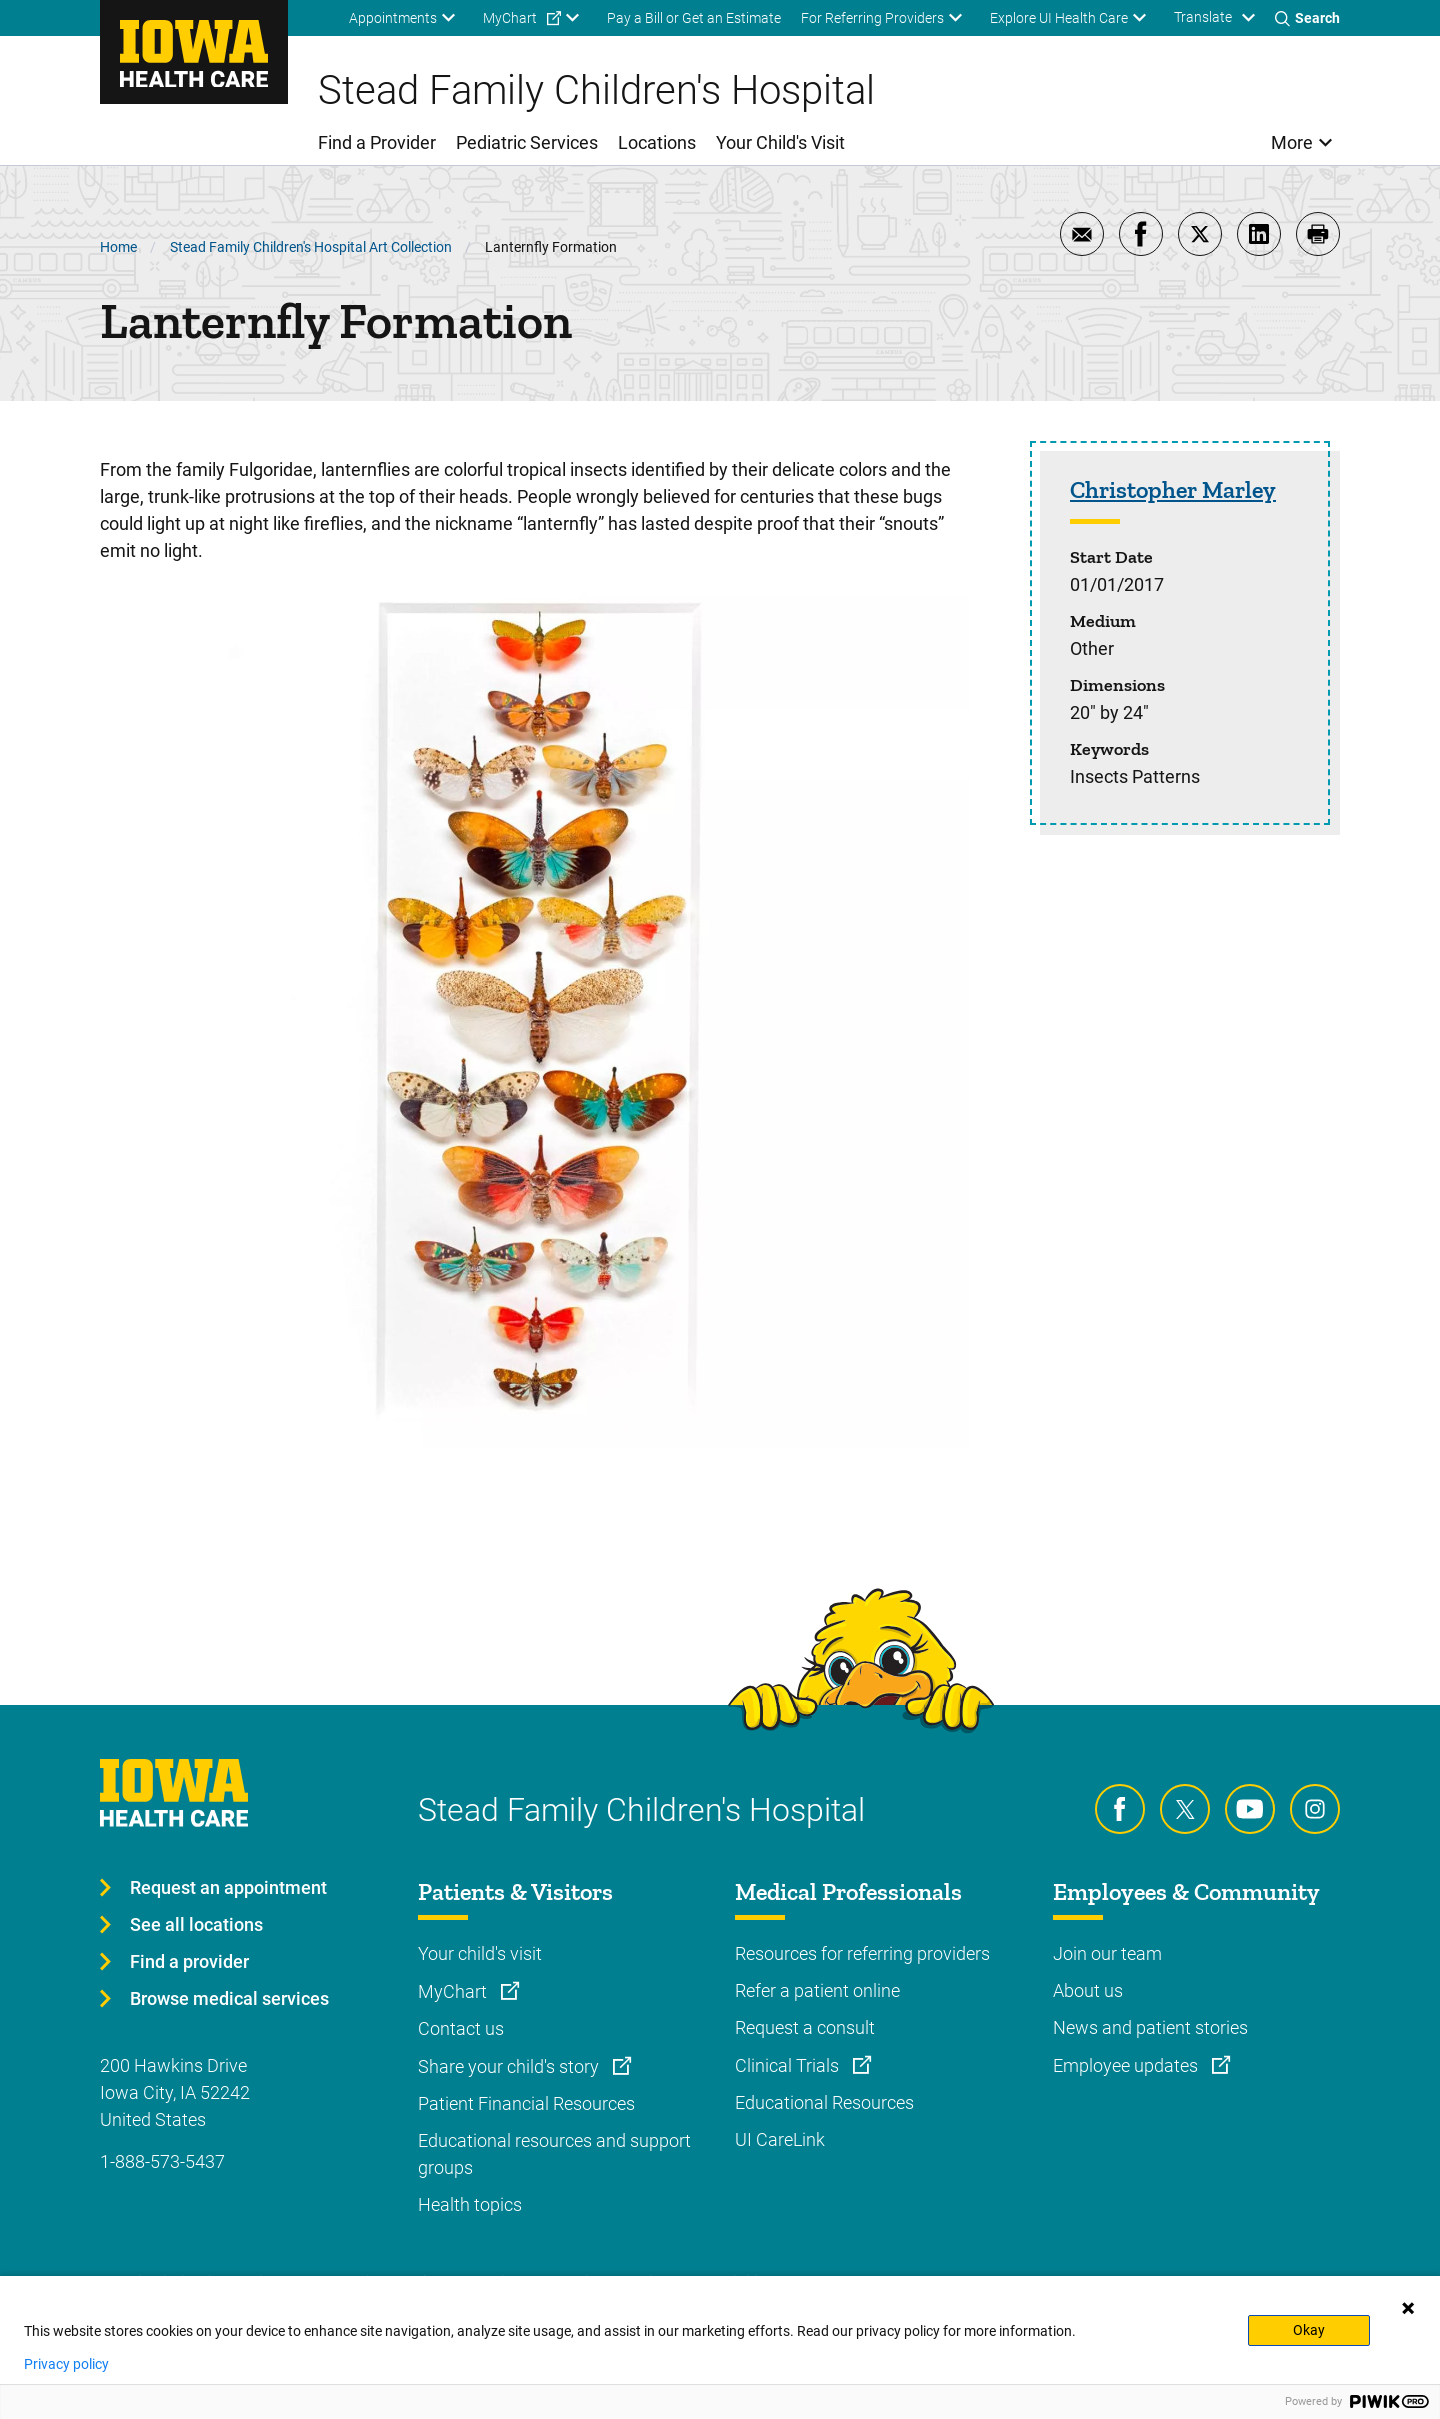 Image resolution: width=1440 pixels, height=2419 pixels. Describe the element at coordinates (1150, 2027) in the screenshot. I see `News and patient stories [Learn more about News and patient stories]` at that location.